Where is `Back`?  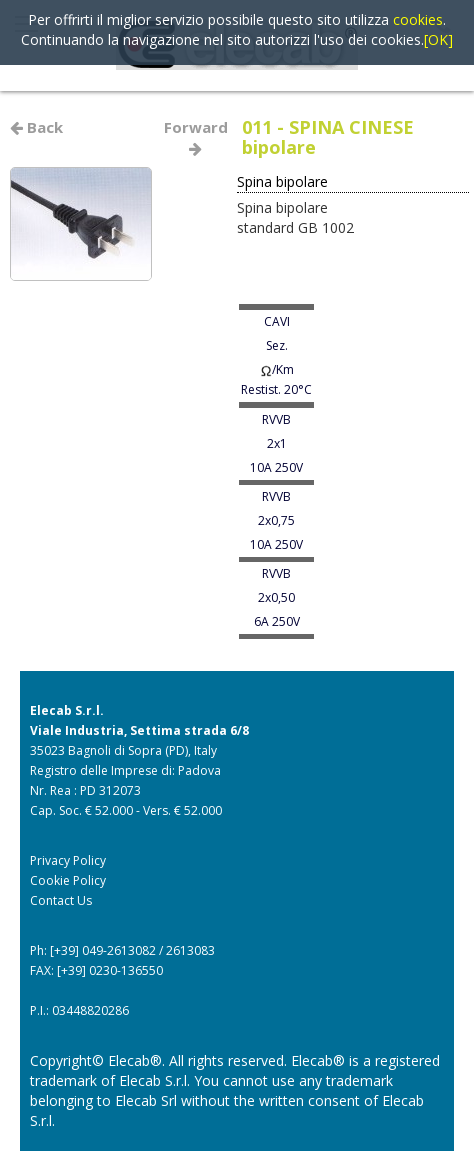
Back is located at coordinates (36, 127).